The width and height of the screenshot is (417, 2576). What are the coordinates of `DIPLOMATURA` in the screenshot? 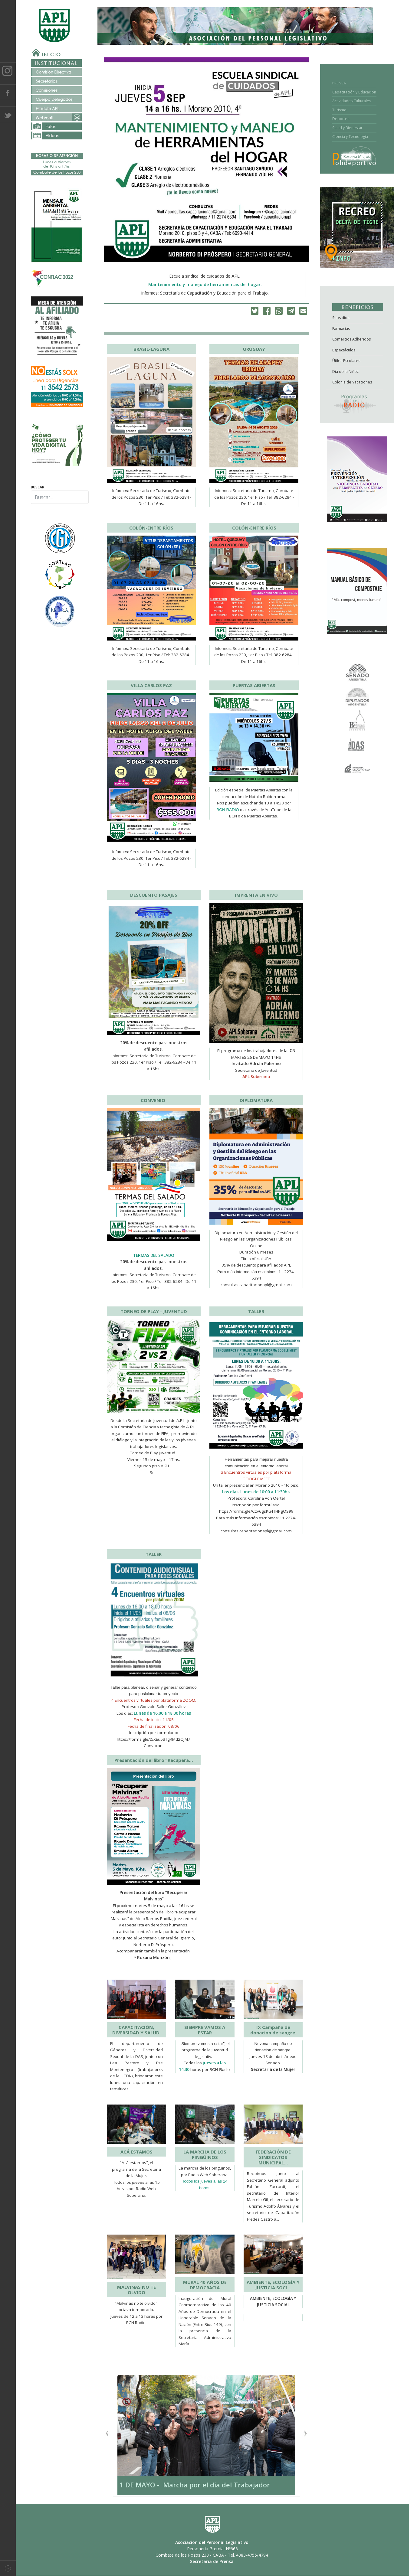 It's located at (256, 1100).